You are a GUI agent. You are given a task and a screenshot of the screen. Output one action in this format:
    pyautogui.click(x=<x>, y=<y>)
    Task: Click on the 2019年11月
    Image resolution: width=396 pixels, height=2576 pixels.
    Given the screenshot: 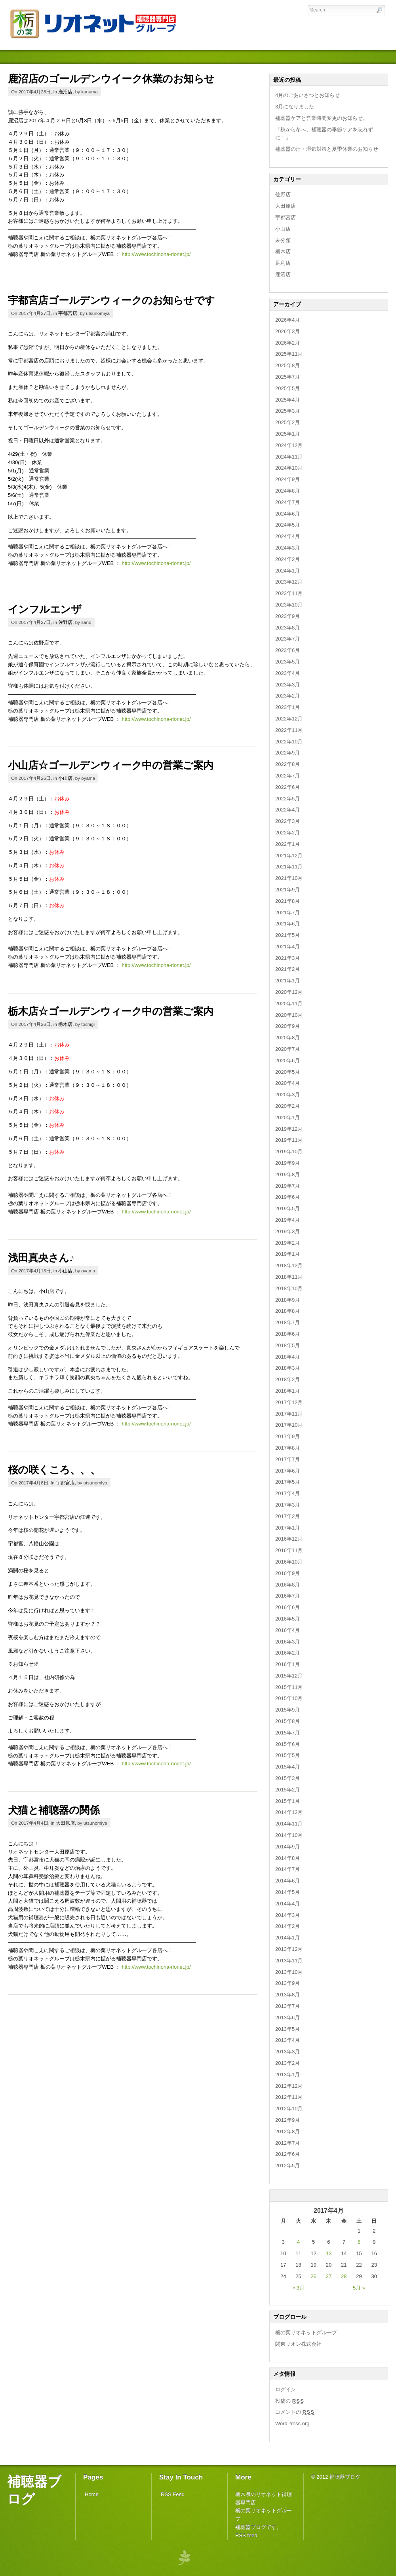 What is the action you would take?
    pyautogui.click(x=289, y=1140)
    